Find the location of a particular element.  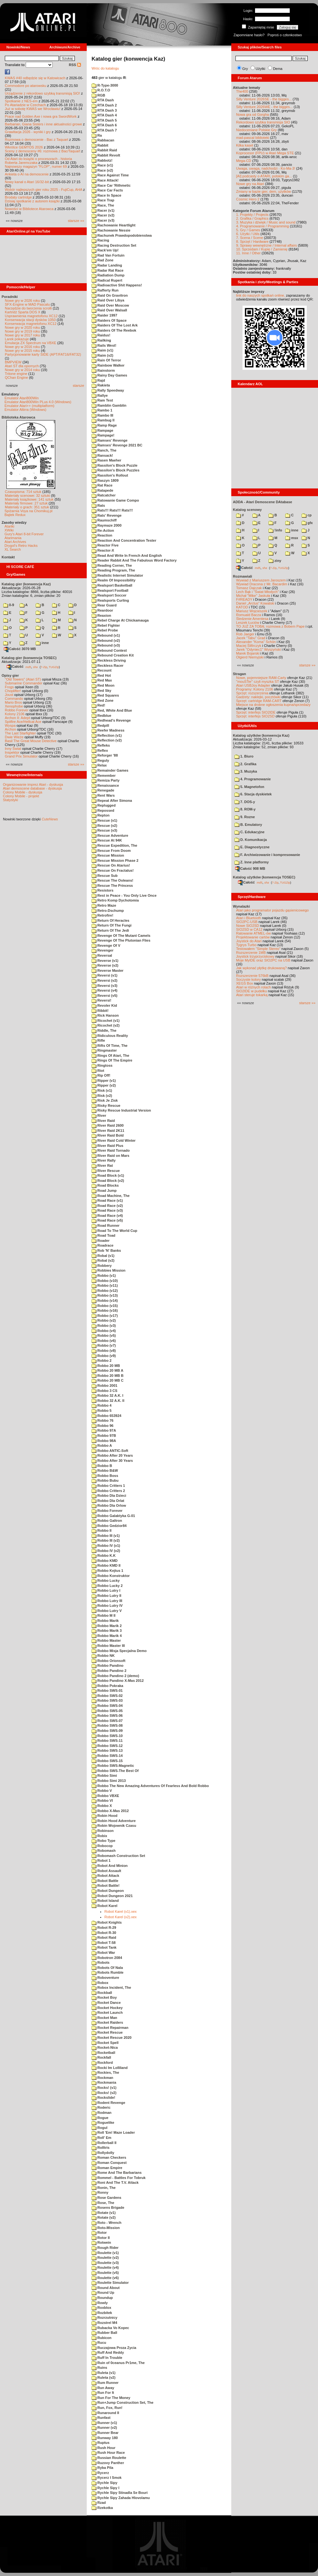

Ricochet (v2) is located at coordinates (105, 1025).